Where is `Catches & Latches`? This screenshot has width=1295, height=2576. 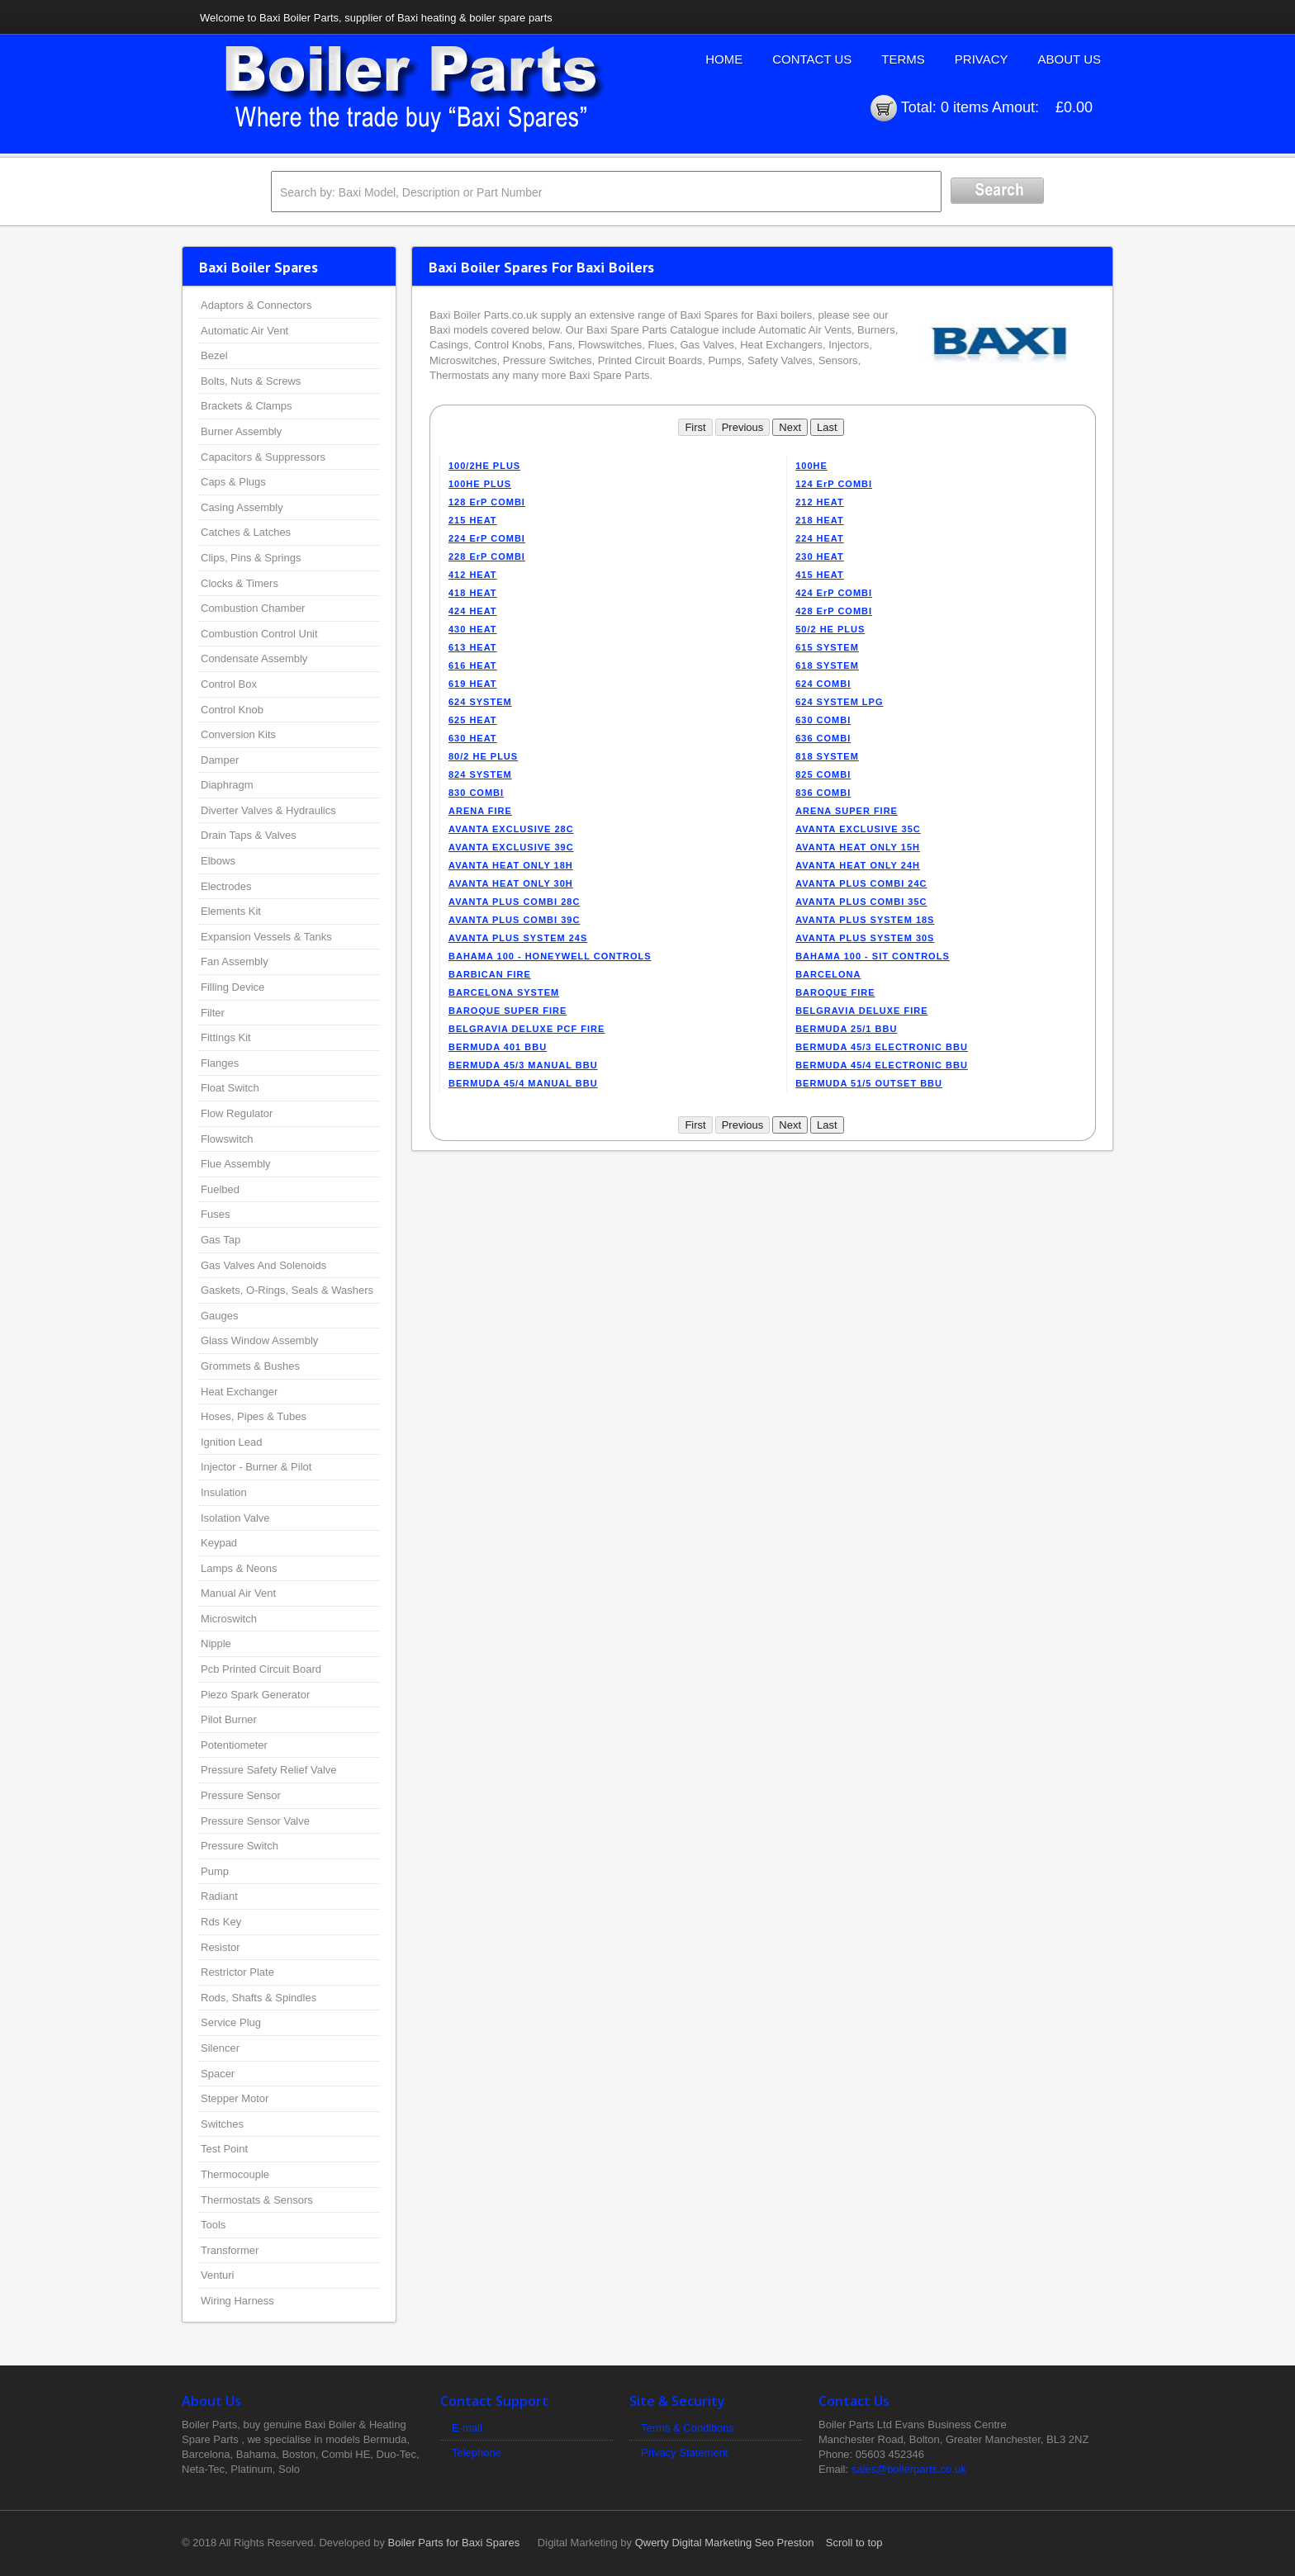
Catches & Latches is located at coordinates (246, 532).